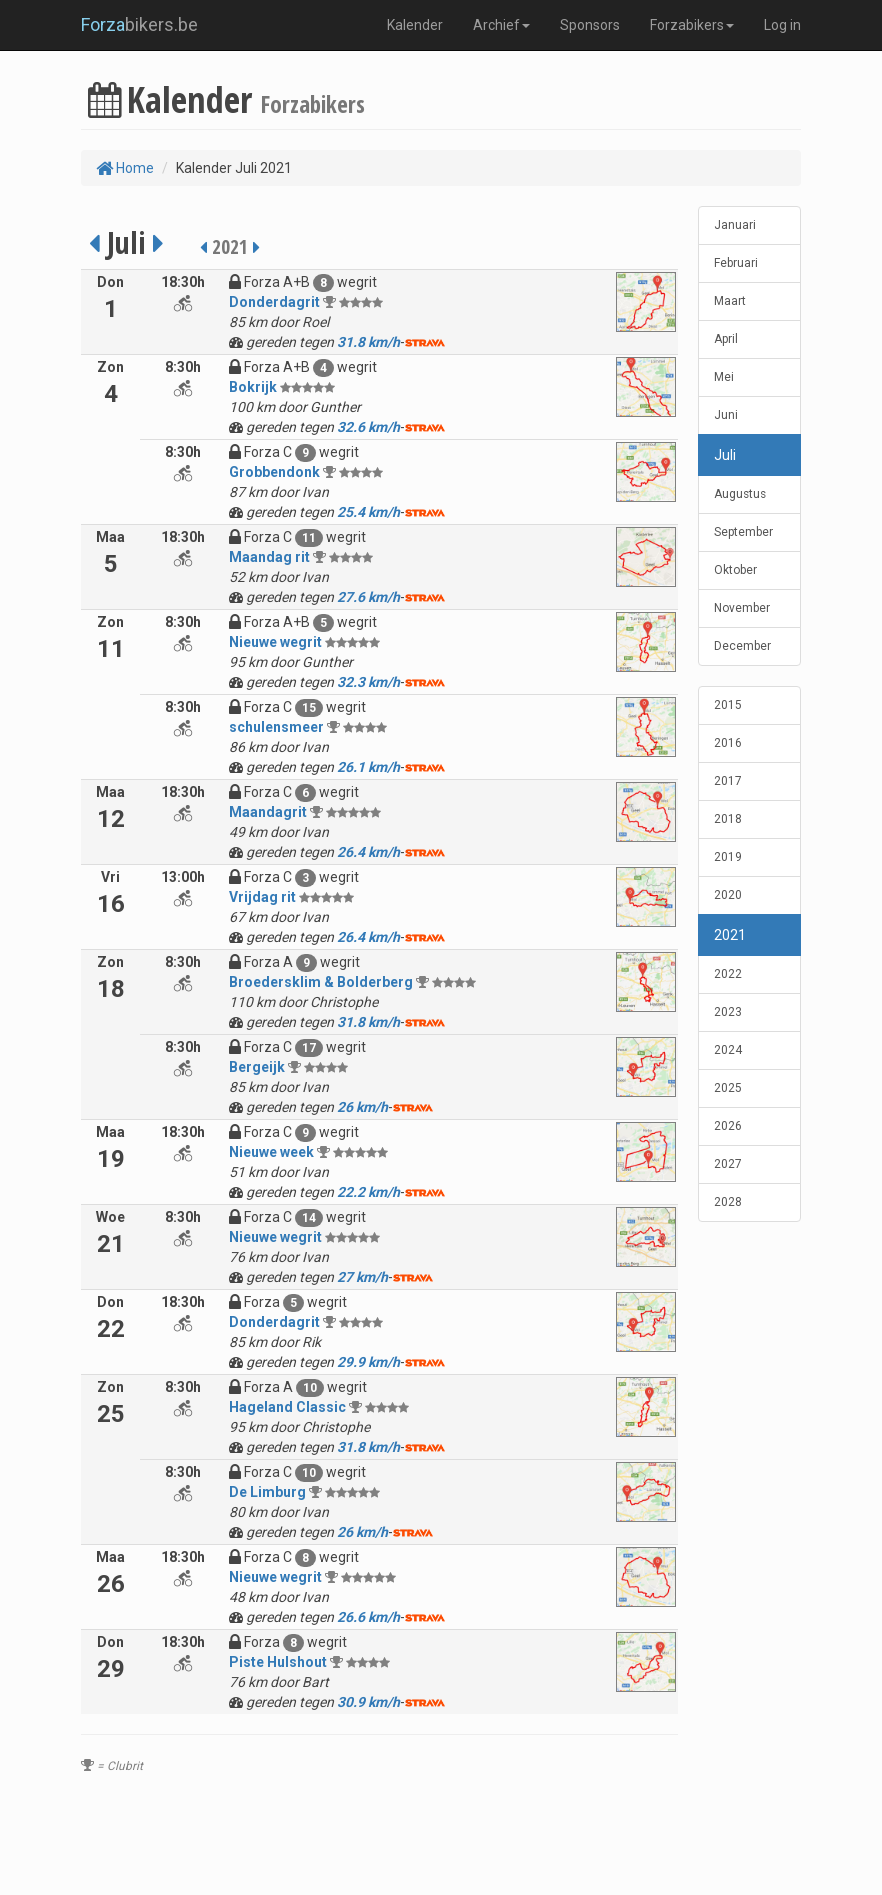  I want to click on Grobbendonk, so click(274, 472).